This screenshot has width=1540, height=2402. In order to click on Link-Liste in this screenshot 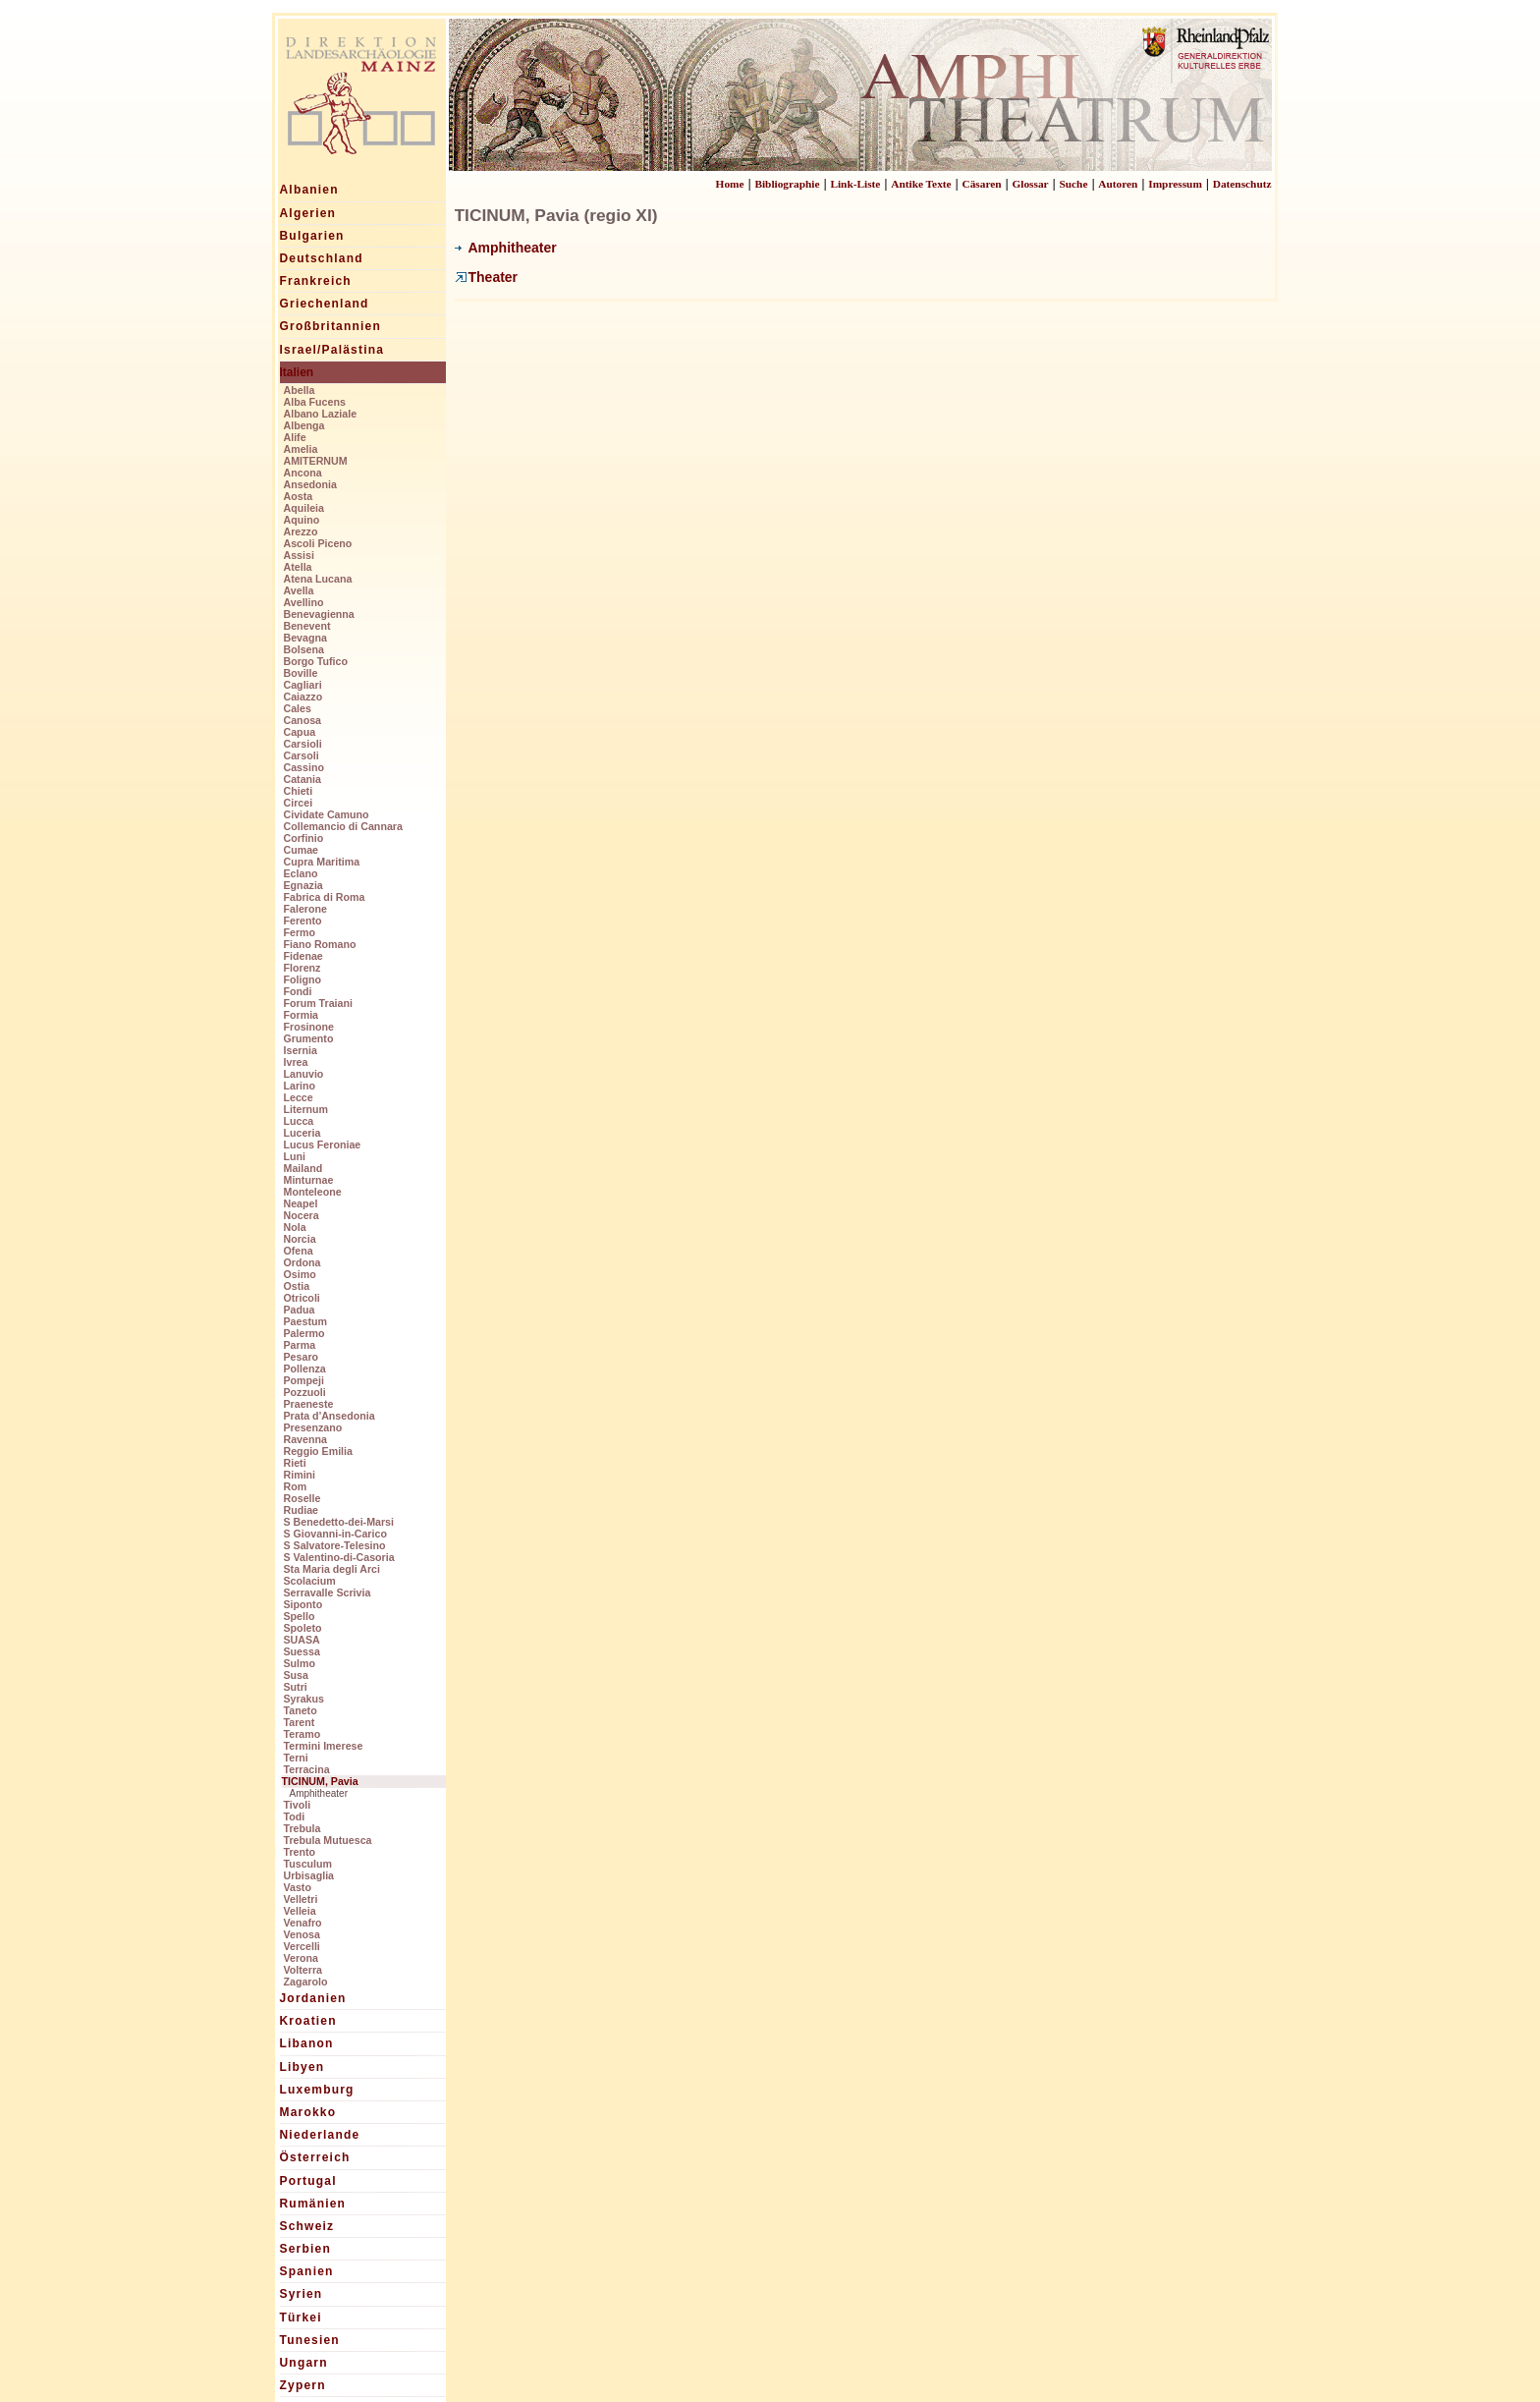, I will do `click(855, 184)`.